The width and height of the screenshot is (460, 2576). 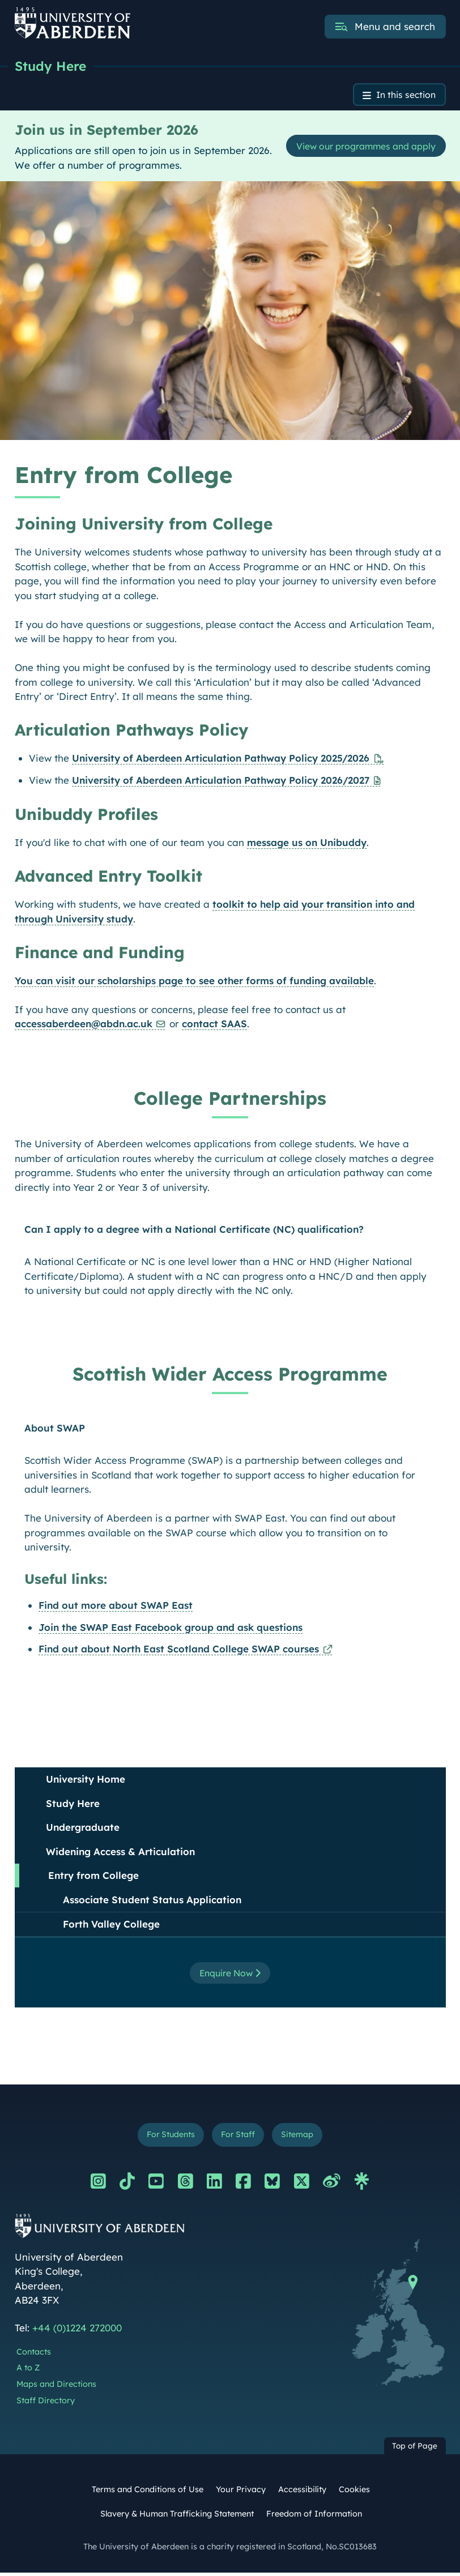 I want to click on Find out more about SWAP East, so click(x=116, y=1607).